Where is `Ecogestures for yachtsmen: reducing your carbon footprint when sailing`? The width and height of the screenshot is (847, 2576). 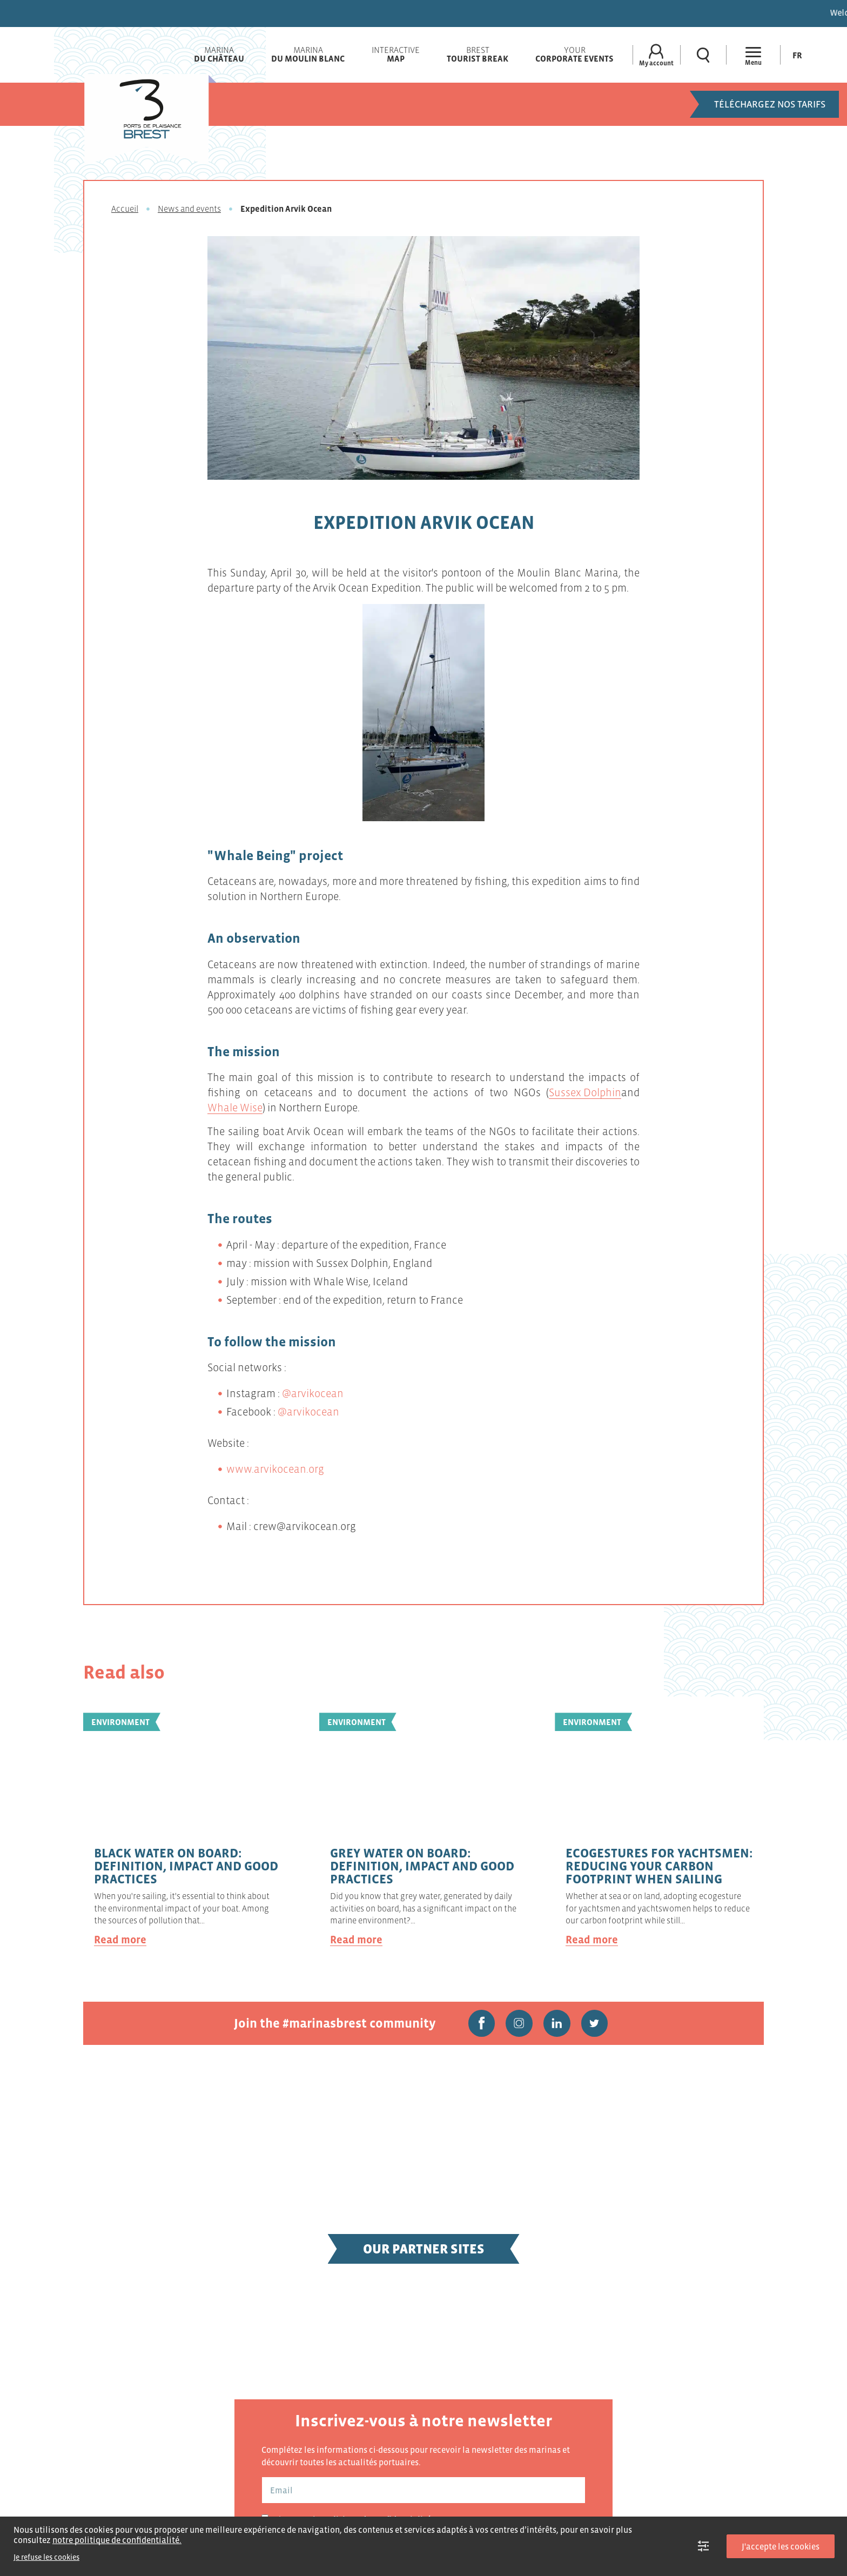 Ecogestures for yachtsmen: reducing your carbon footprint when sailing is located at coordinates (659, 1866).